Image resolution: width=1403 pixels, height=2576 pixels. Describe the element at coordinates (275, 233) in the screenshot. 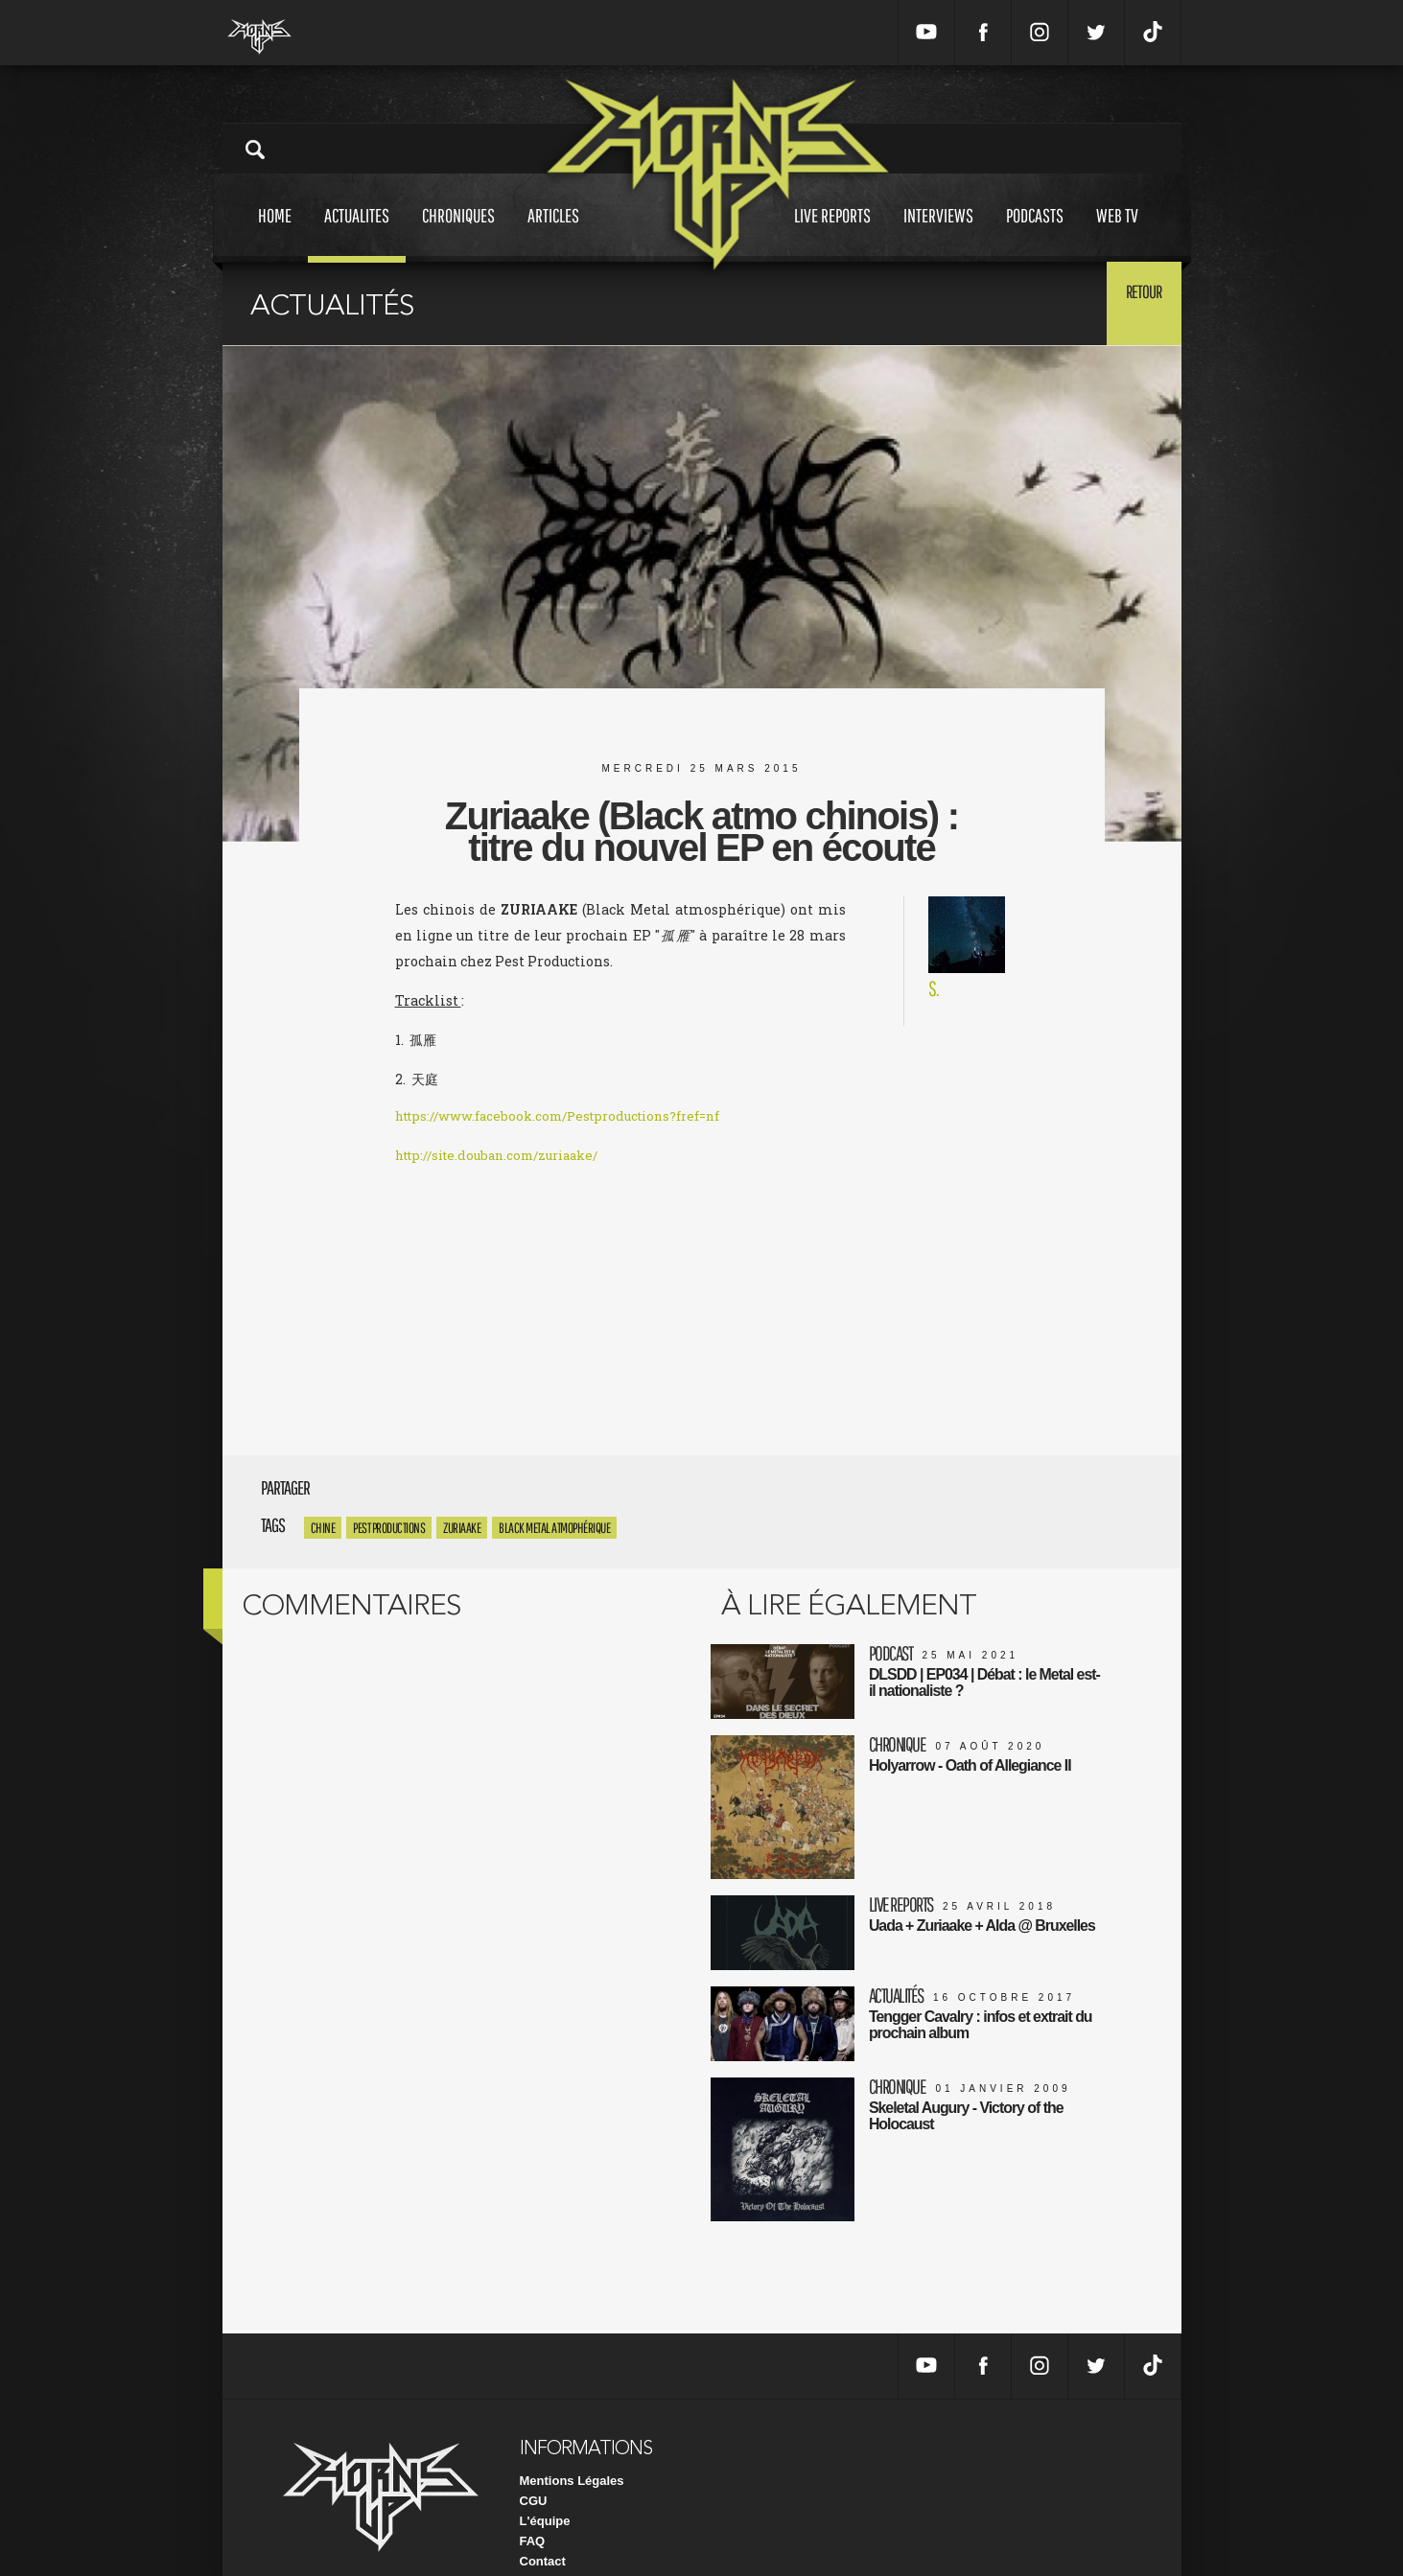

I see `Home` at that location.